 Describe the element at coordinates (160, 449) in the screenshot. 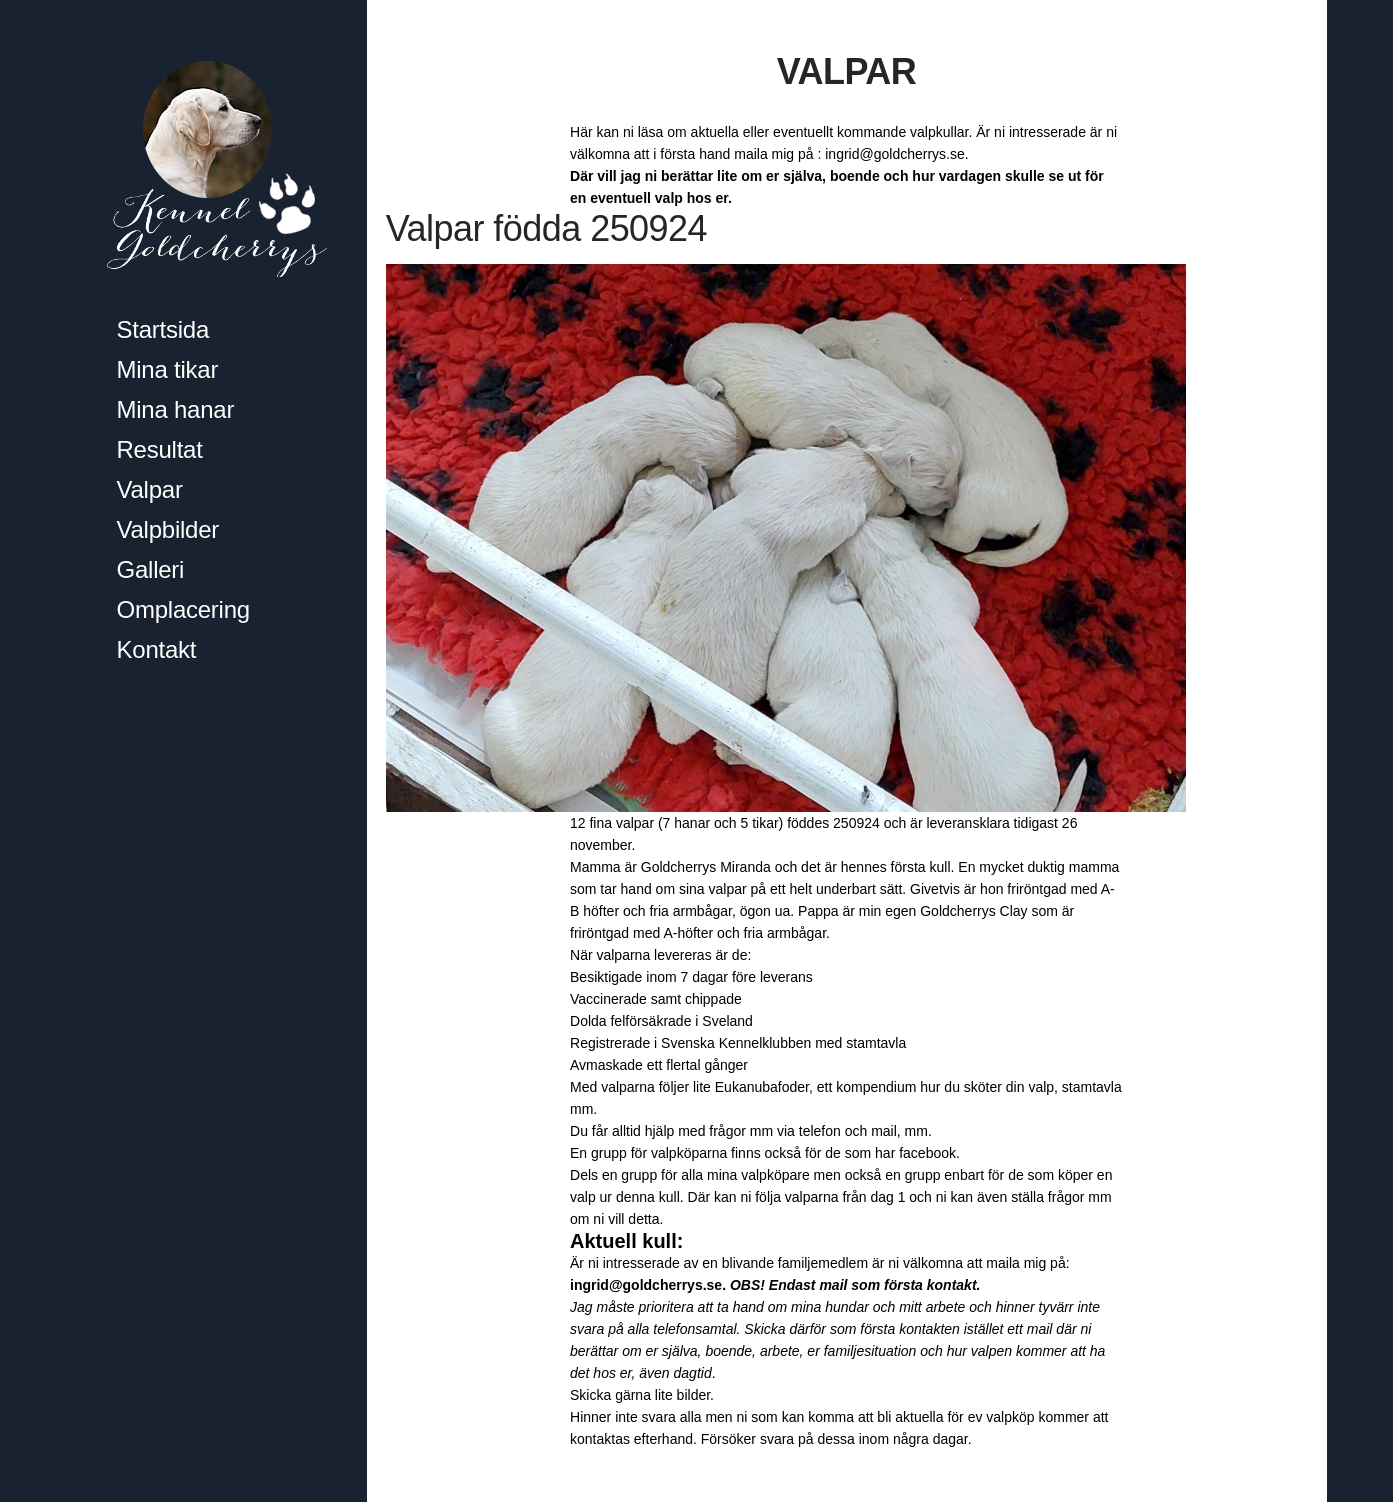

I see `Resultat` at that location.